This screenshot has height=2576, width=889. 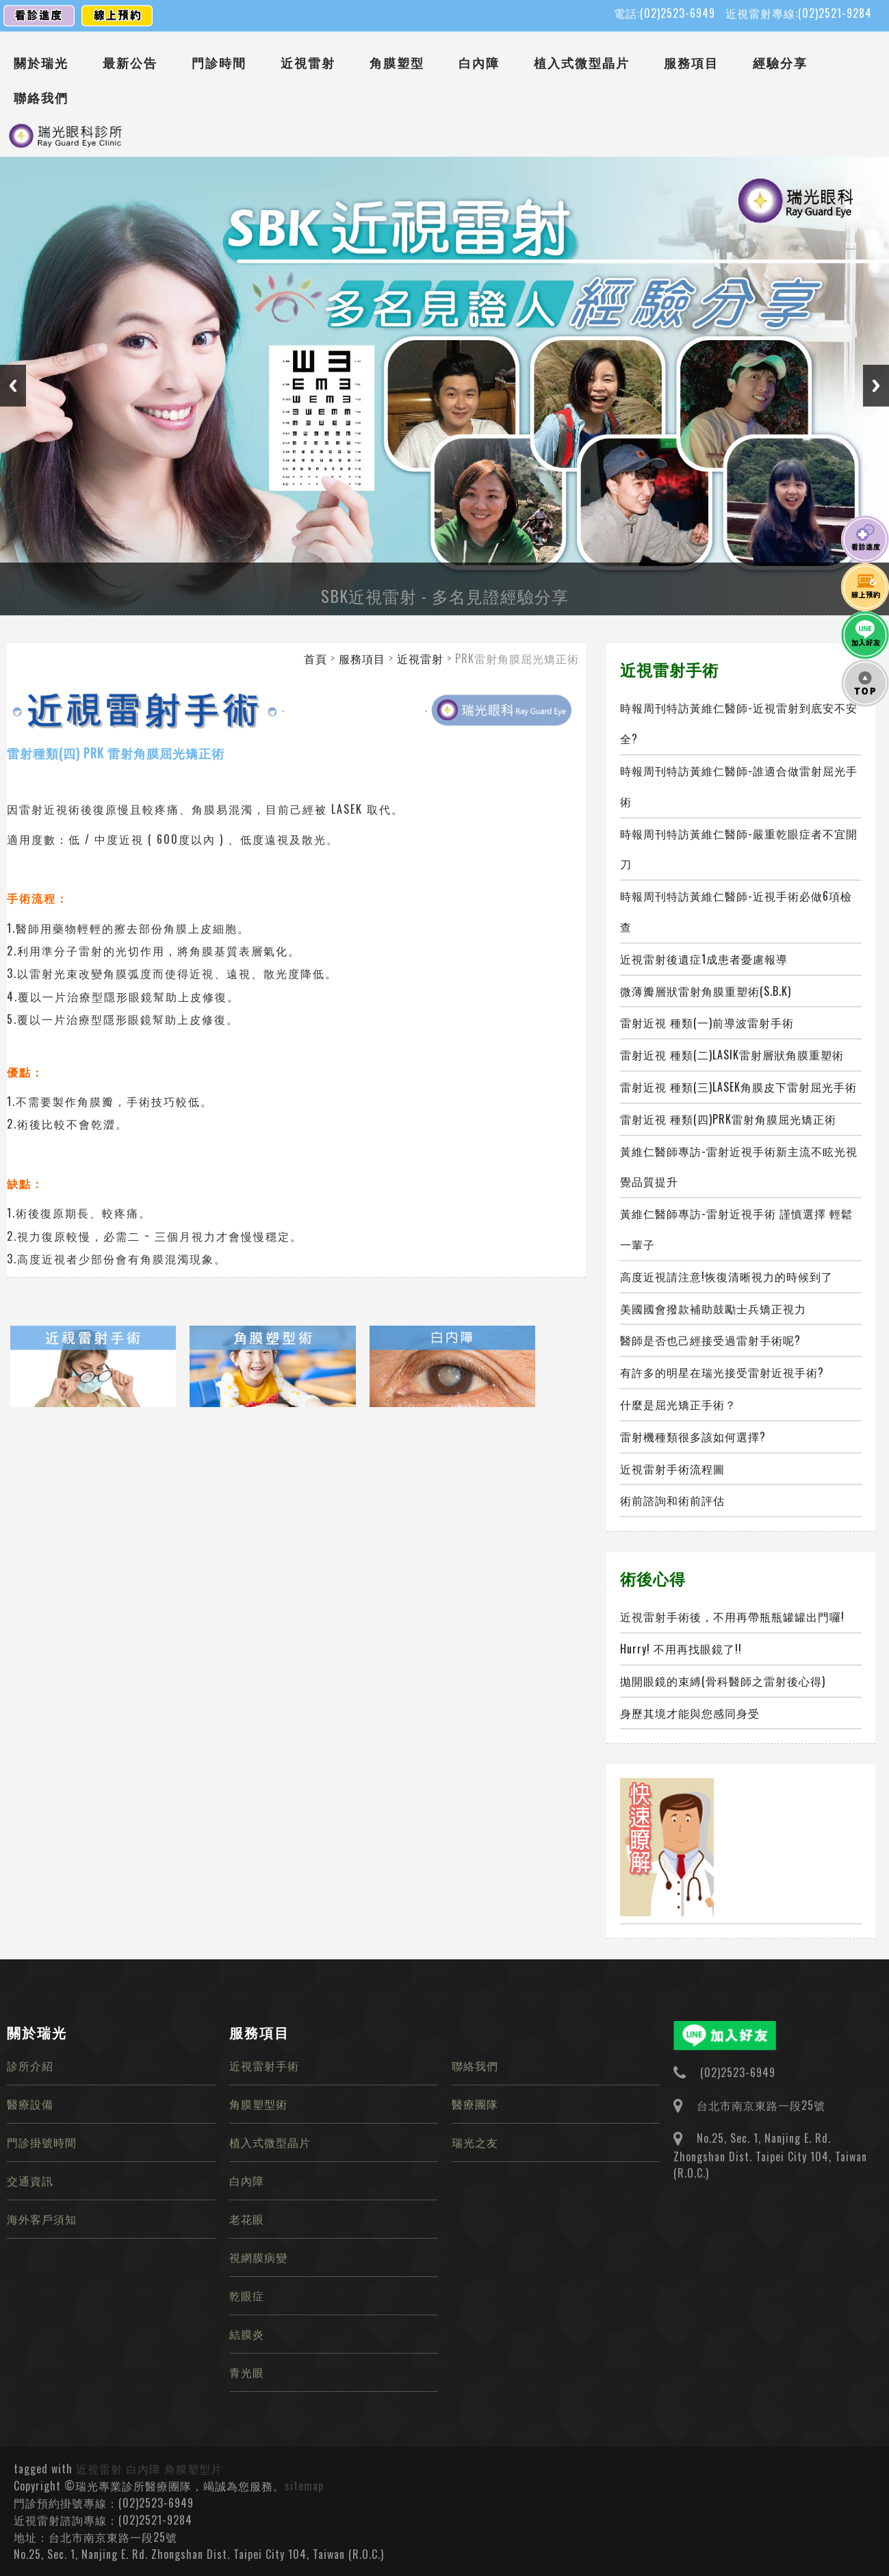 I want to click on 近視雷射, so click(x=308, y=62).